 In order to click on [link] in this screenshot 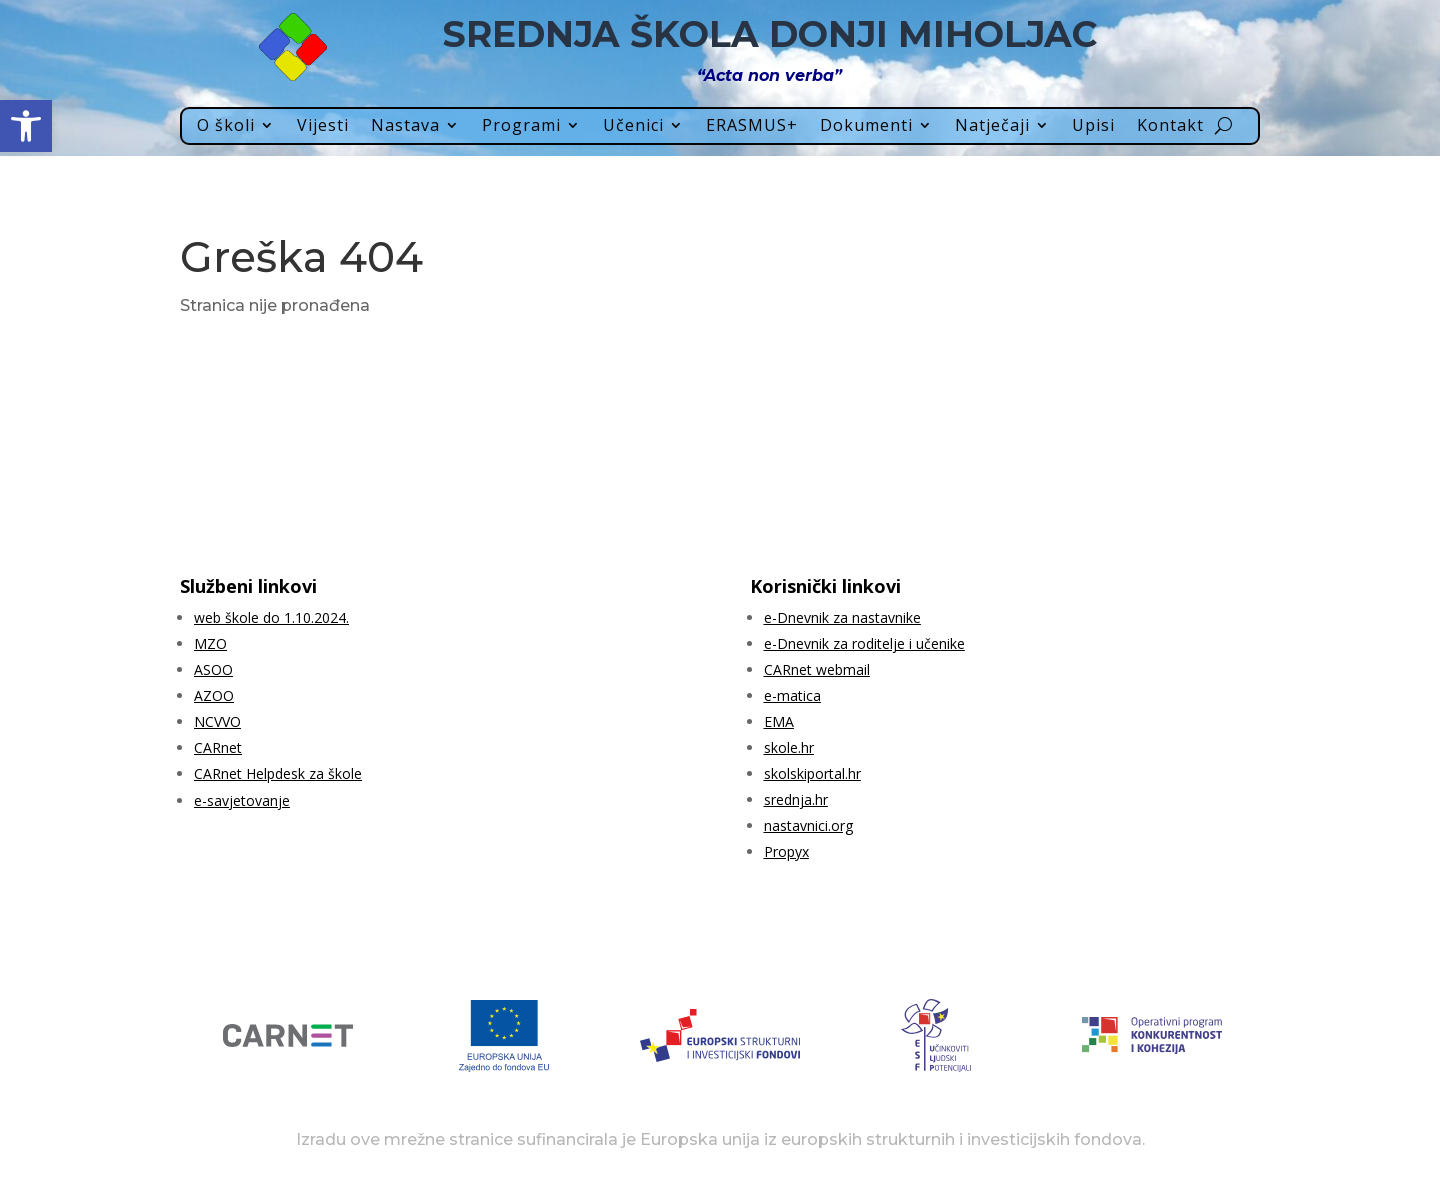, I will do `click(26, 126)`.